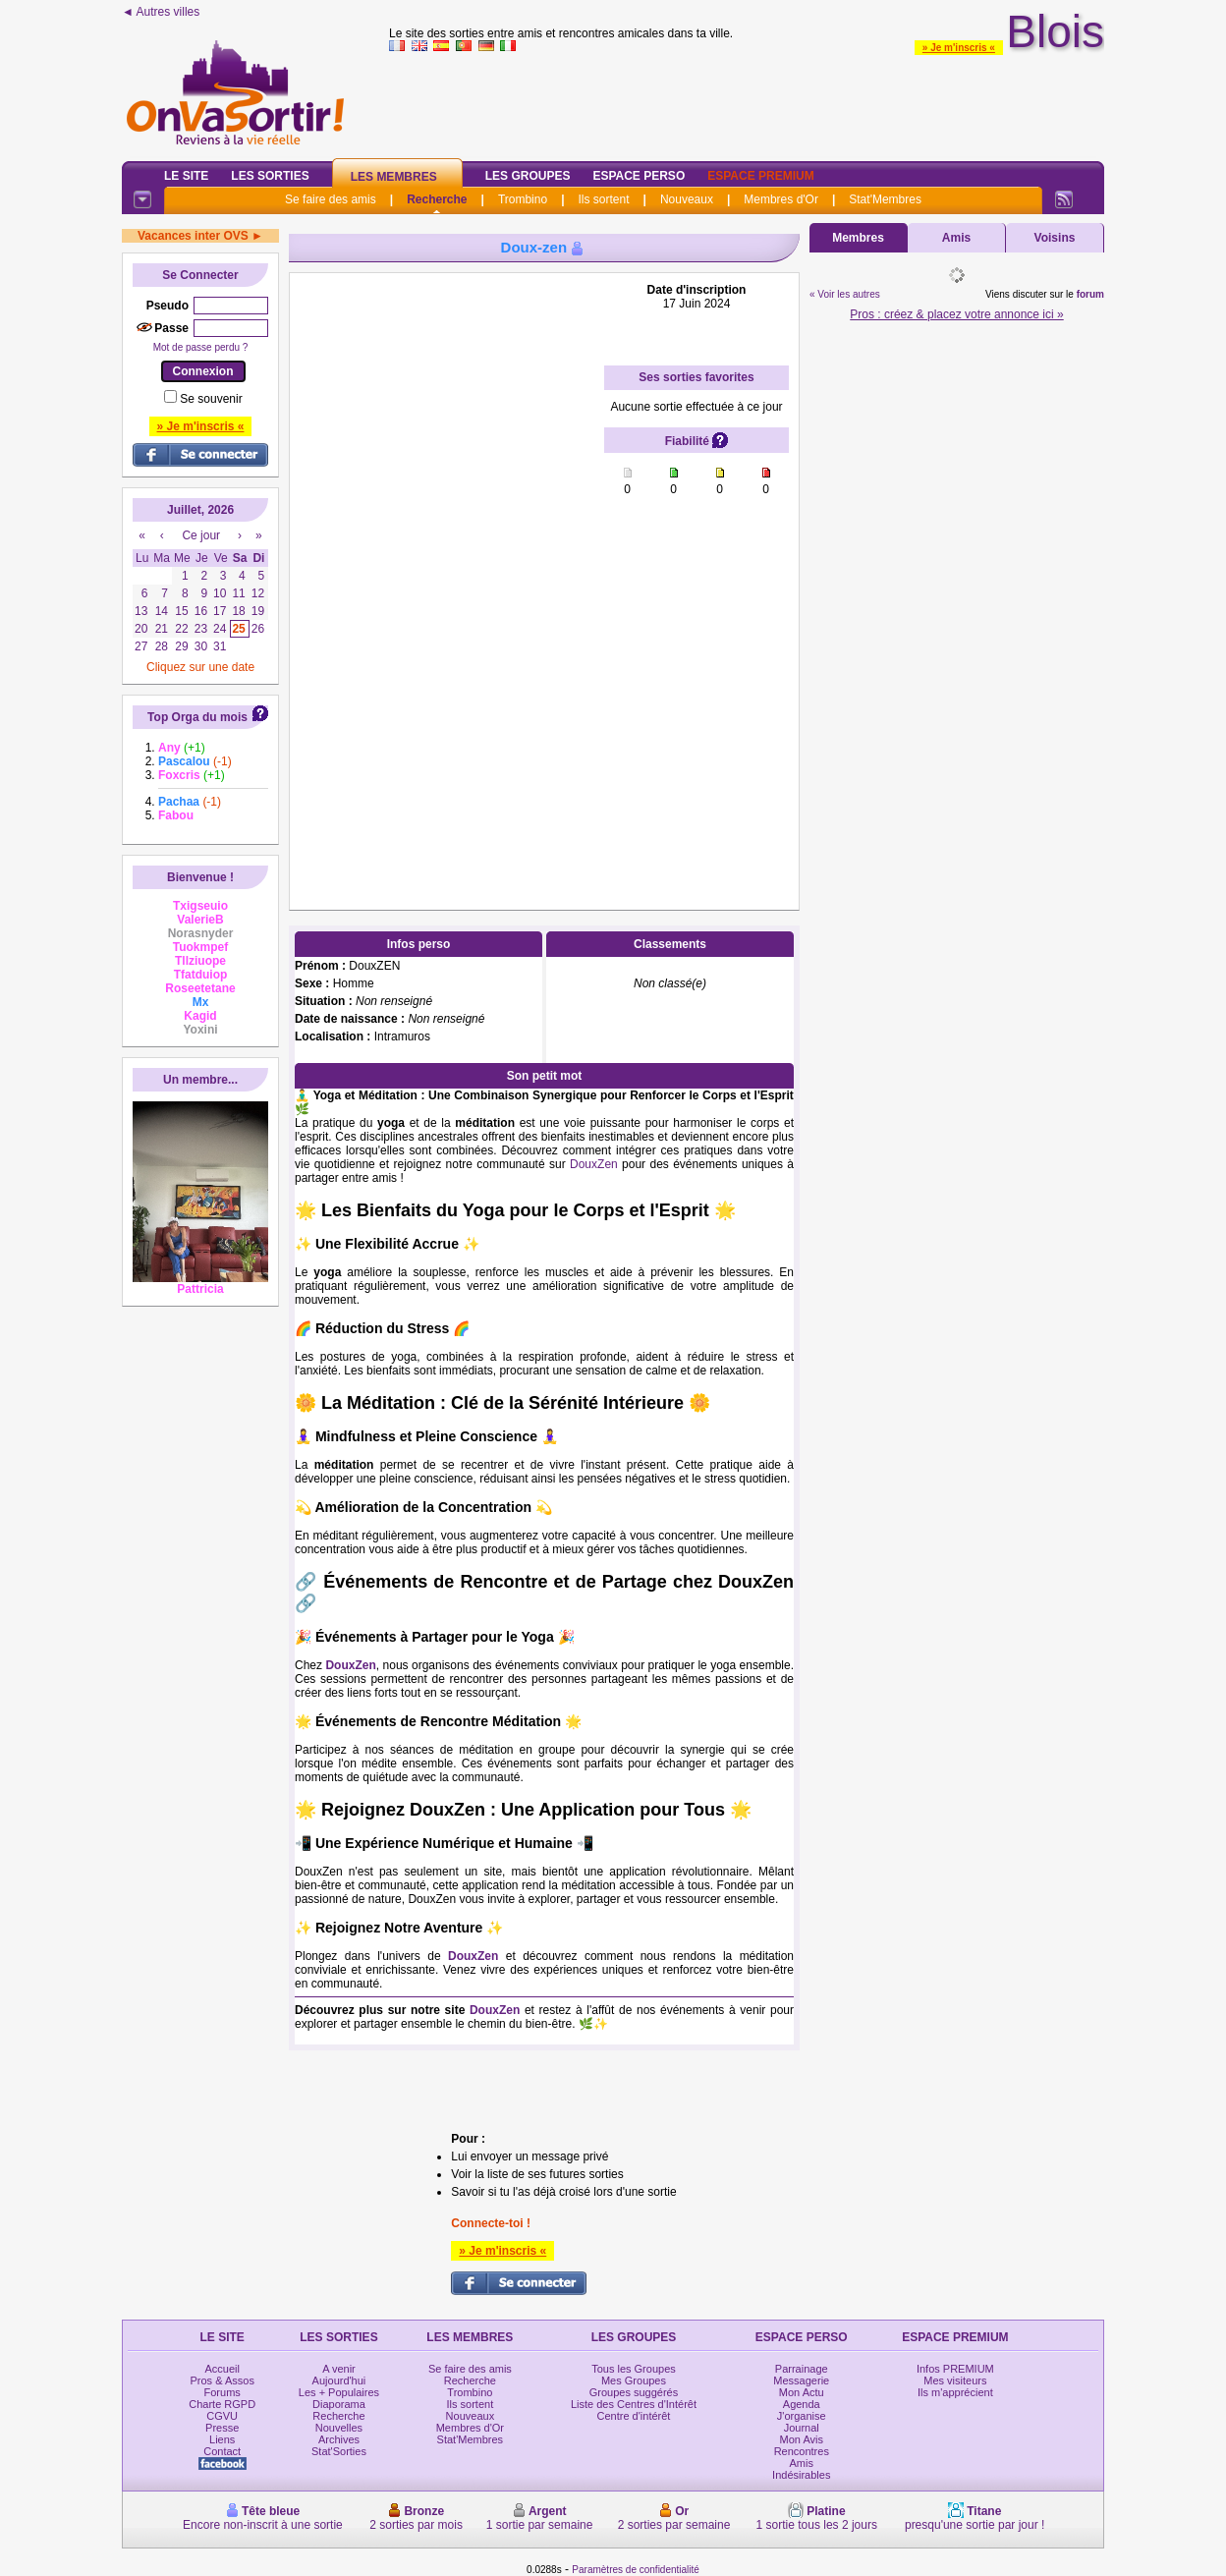 This screenshot has width=1226, height=2576. I want to click on Mon Actu, so click(801, 2392).